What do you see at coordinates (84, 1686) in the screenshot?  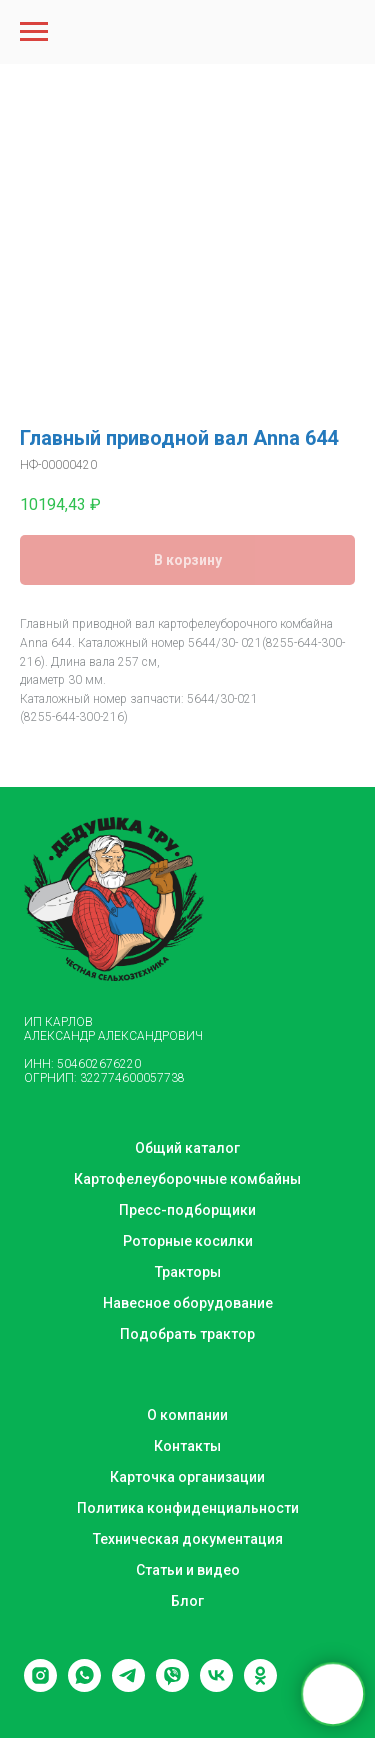 I see `[whatsapp]` at bounding box center [84, 1686].